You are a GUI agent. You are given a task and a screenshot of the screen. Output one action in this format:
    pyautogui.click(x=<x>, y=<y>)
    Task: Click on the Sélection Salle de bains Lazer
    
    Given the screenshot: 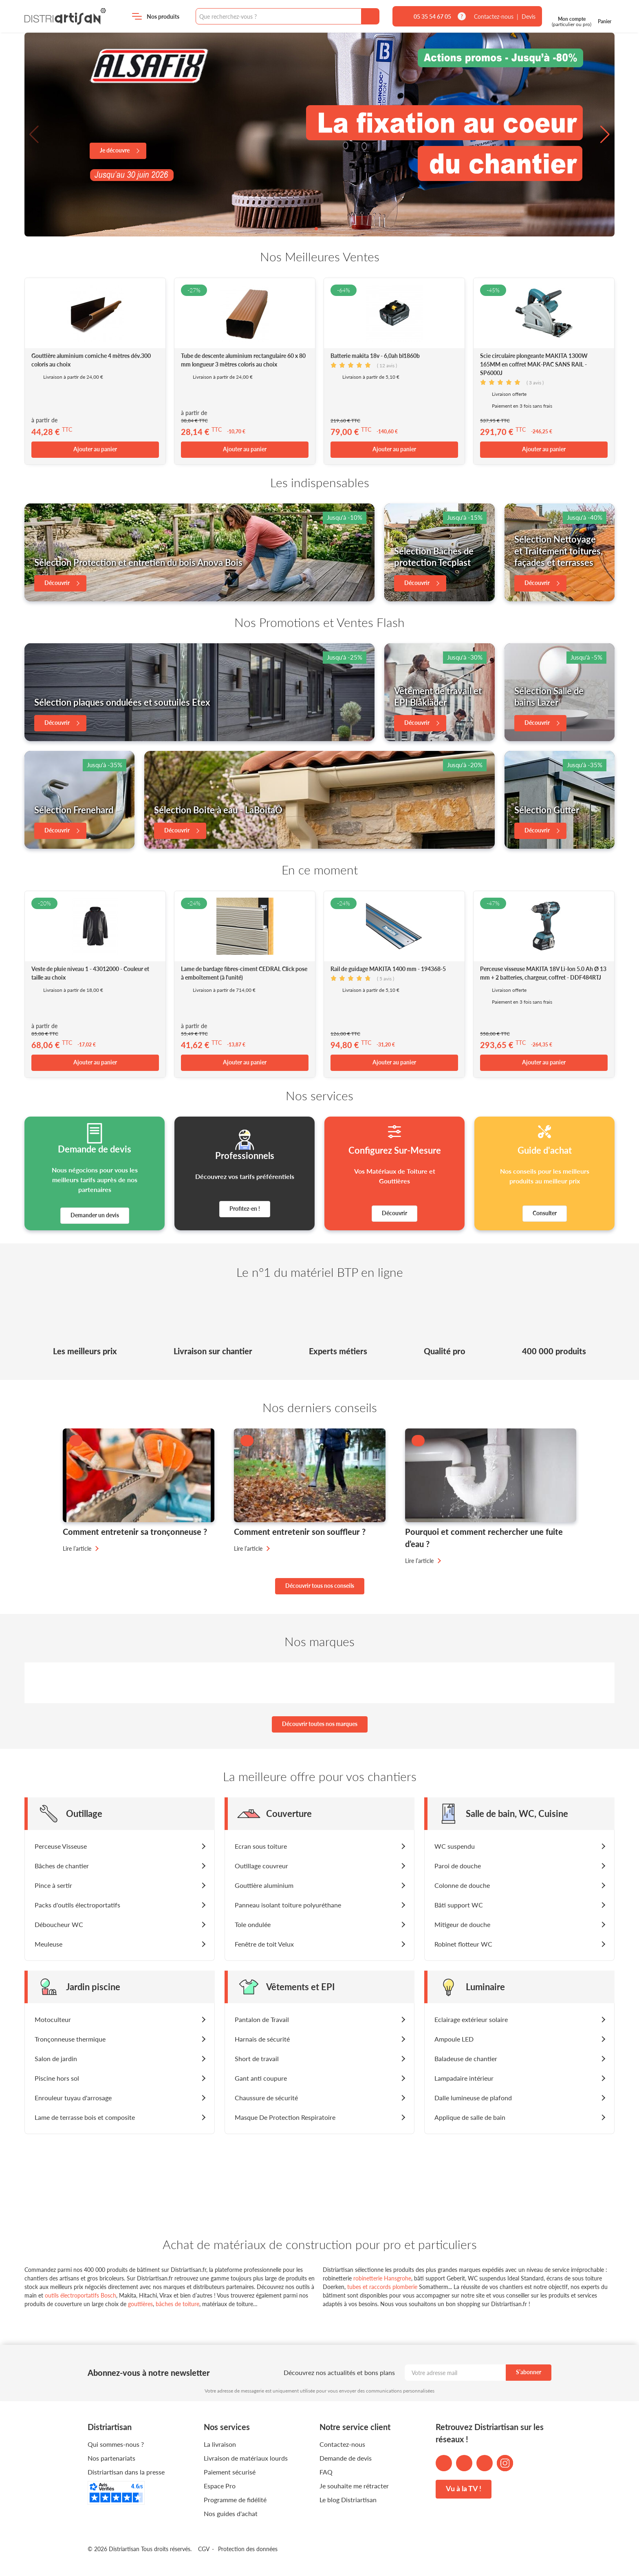 What is the action you would take?
    pyautogui.click(x=549, y=696)
    